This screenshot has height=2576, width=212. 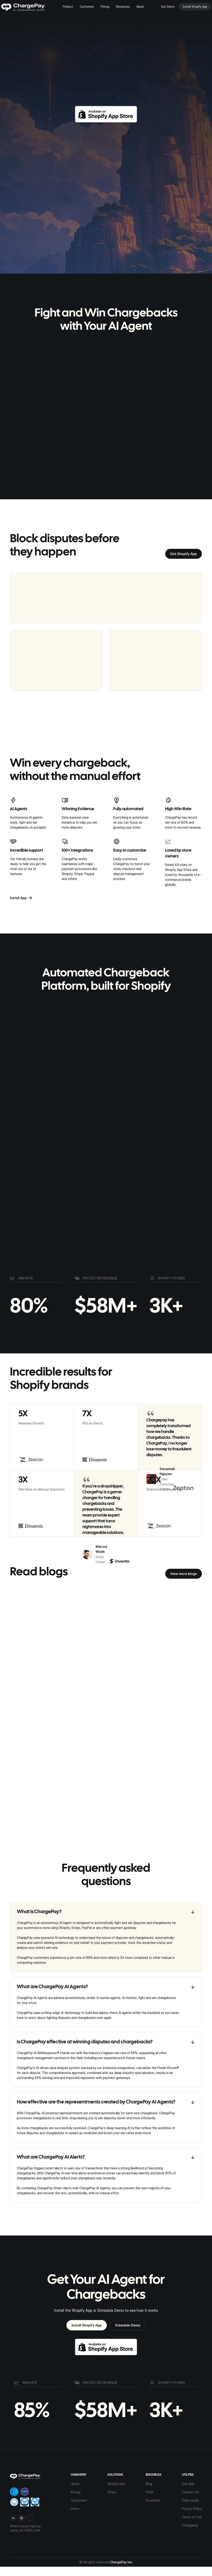 What do you see at coordinates (149, 2493) in the screenshot?
I see `Blog` at bounding box center [149, 2493].